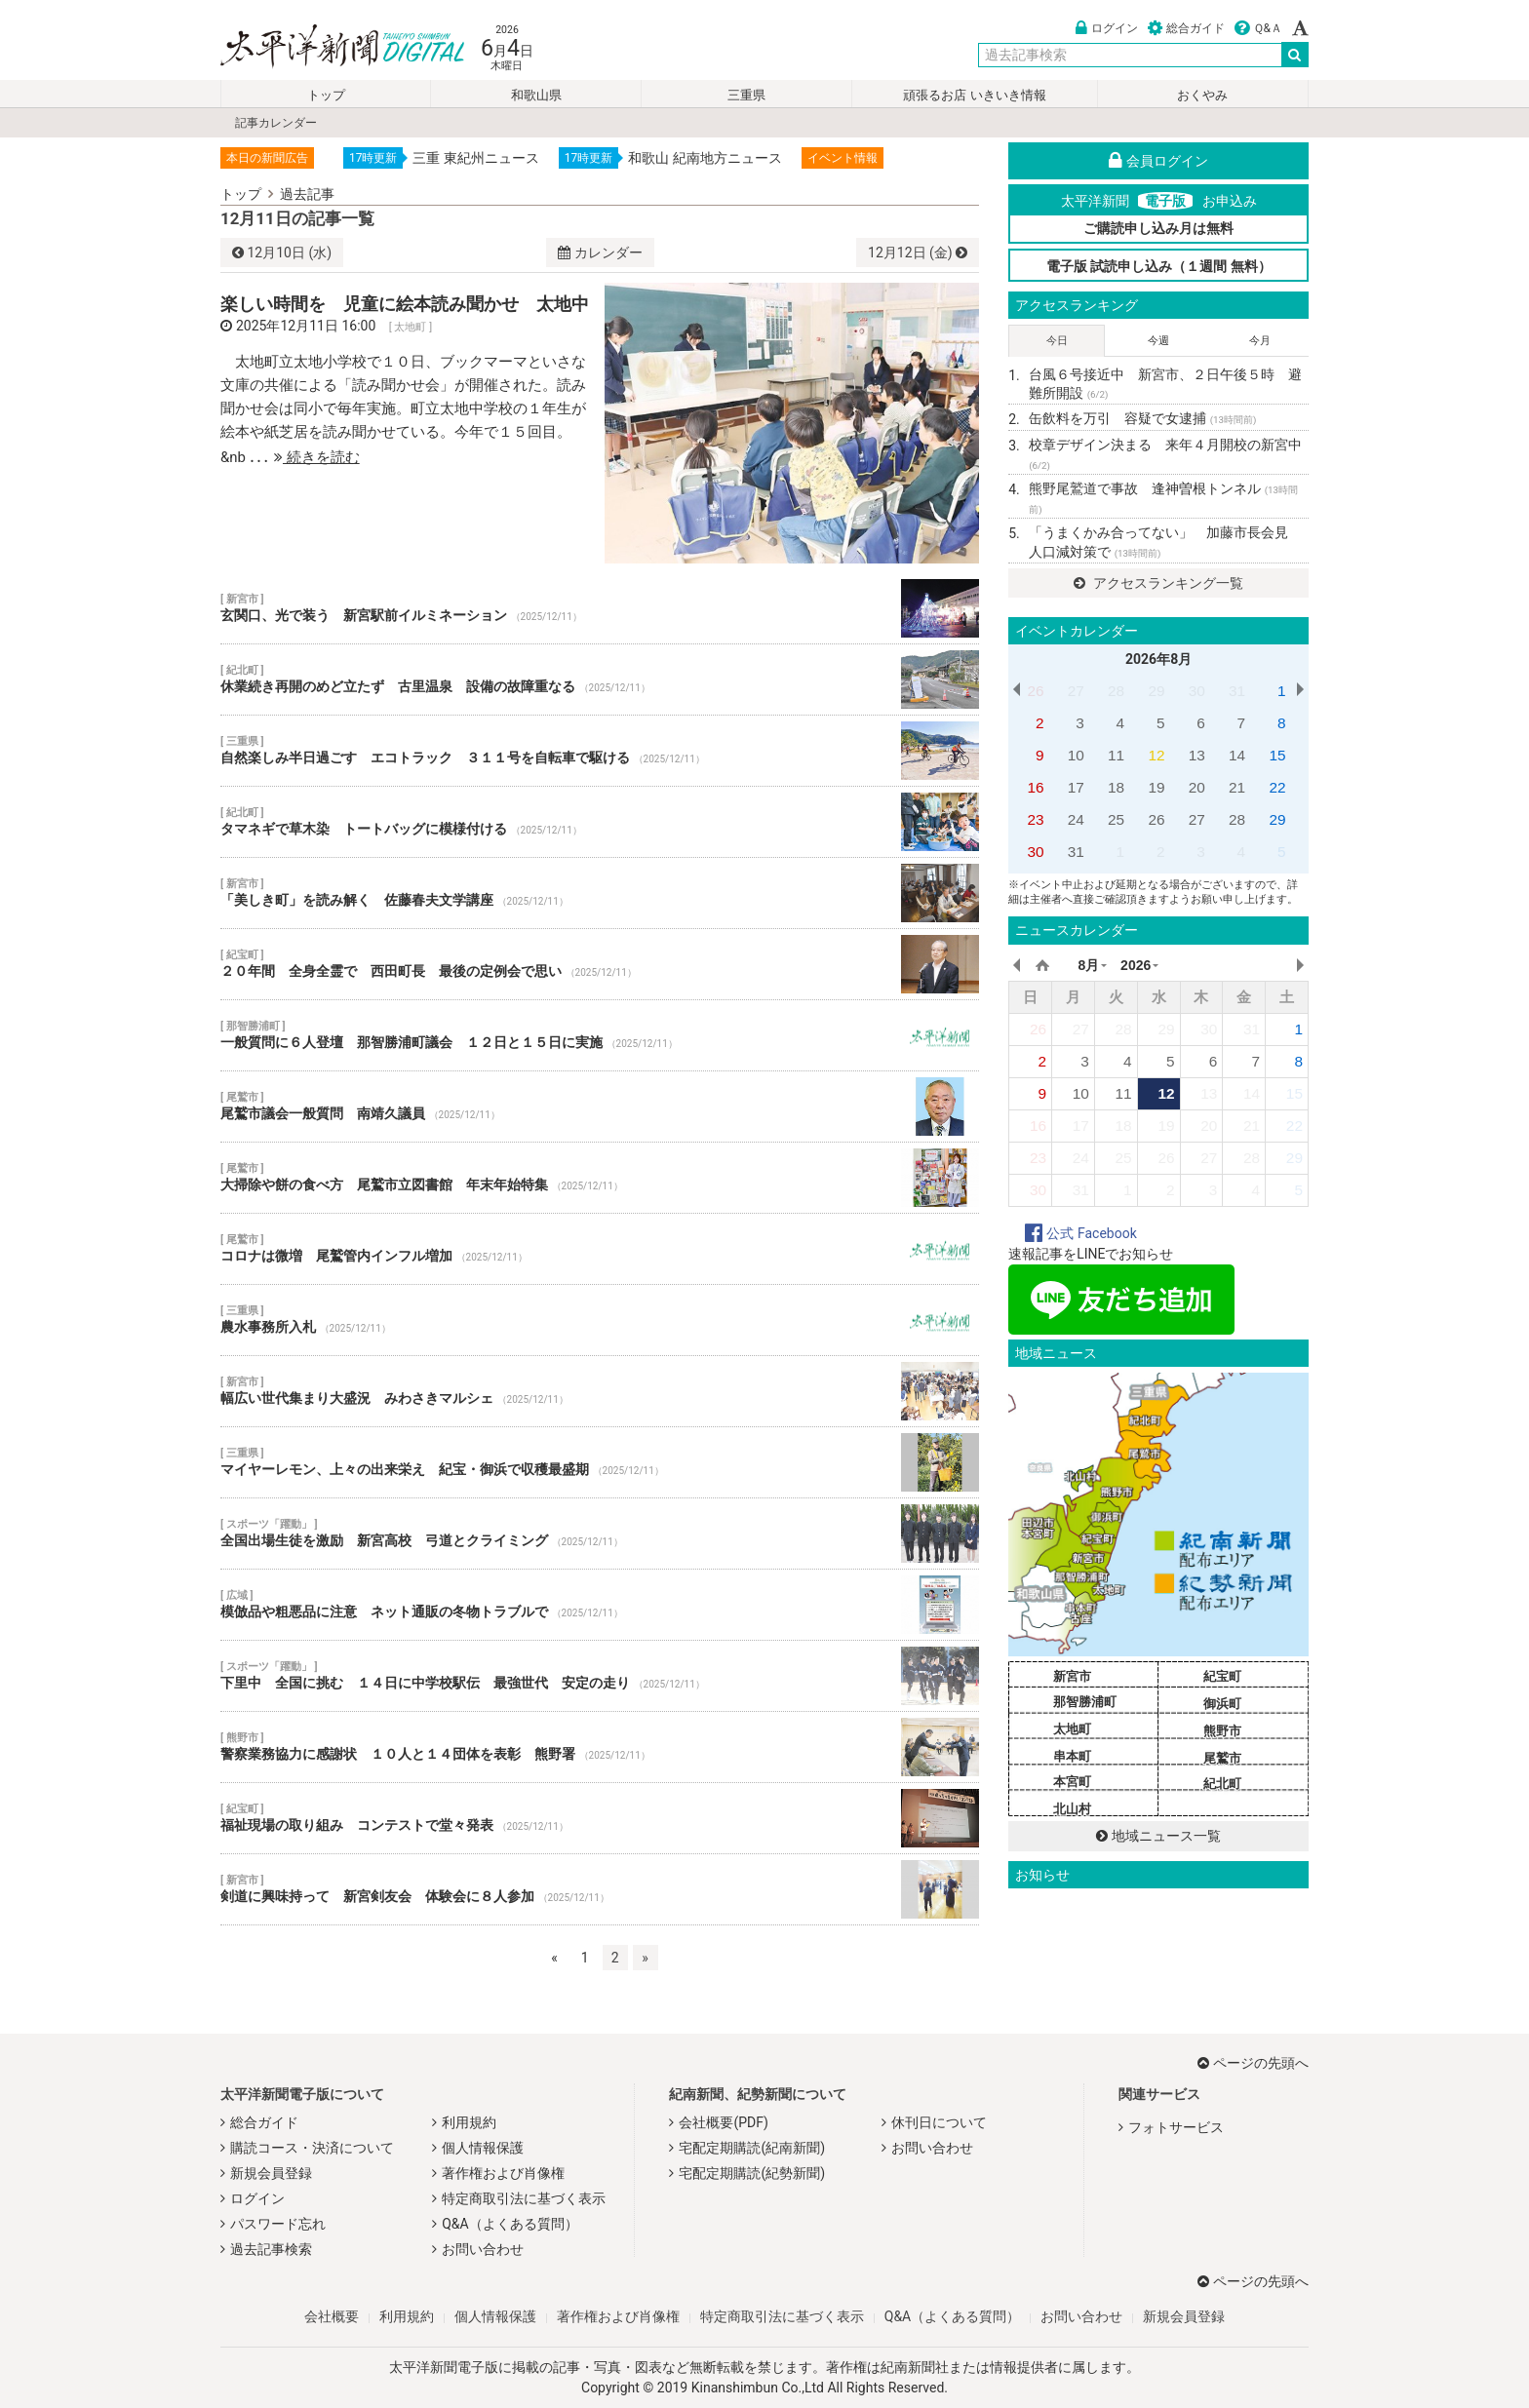  Describe the element at coordinates (599, 893) in the screenshot. I see `「美しき町」を読み解く 佐藤春夫文学講座` at that location.